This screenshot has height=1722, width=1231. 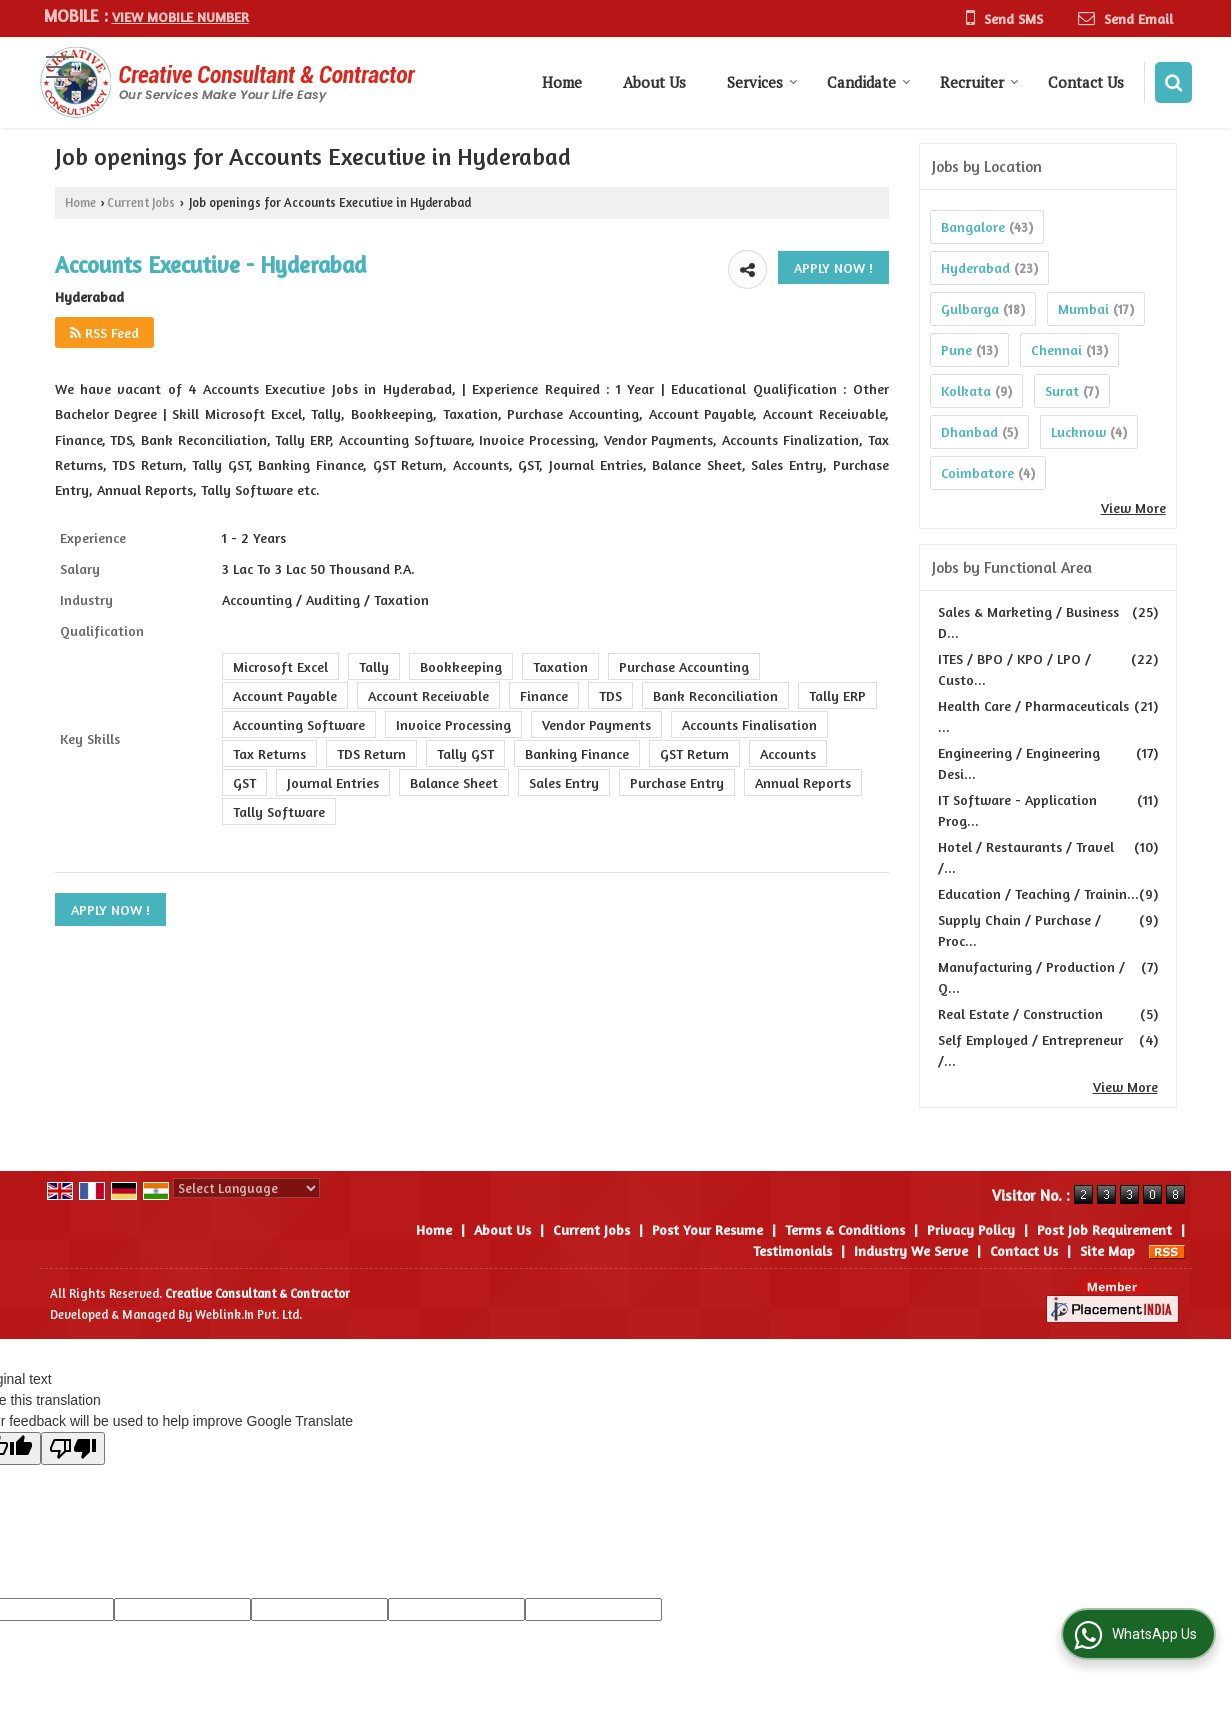 What do you see at coordinates (104, 332) in the screenshot?
I see `RSS Feed` at bounding box center [104, 332].